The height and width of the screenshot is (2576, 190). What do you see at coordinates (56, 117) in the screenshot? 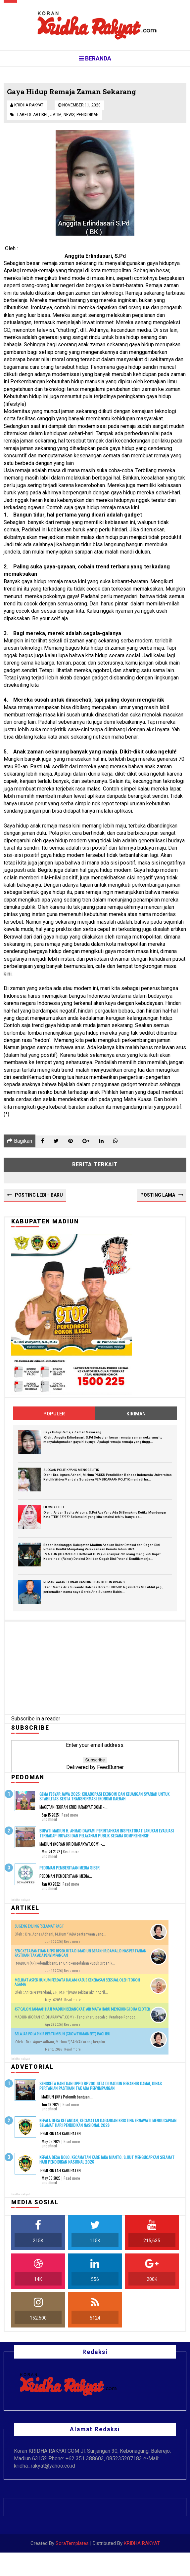
I see `Jatim` at bounding box center [56, 117].